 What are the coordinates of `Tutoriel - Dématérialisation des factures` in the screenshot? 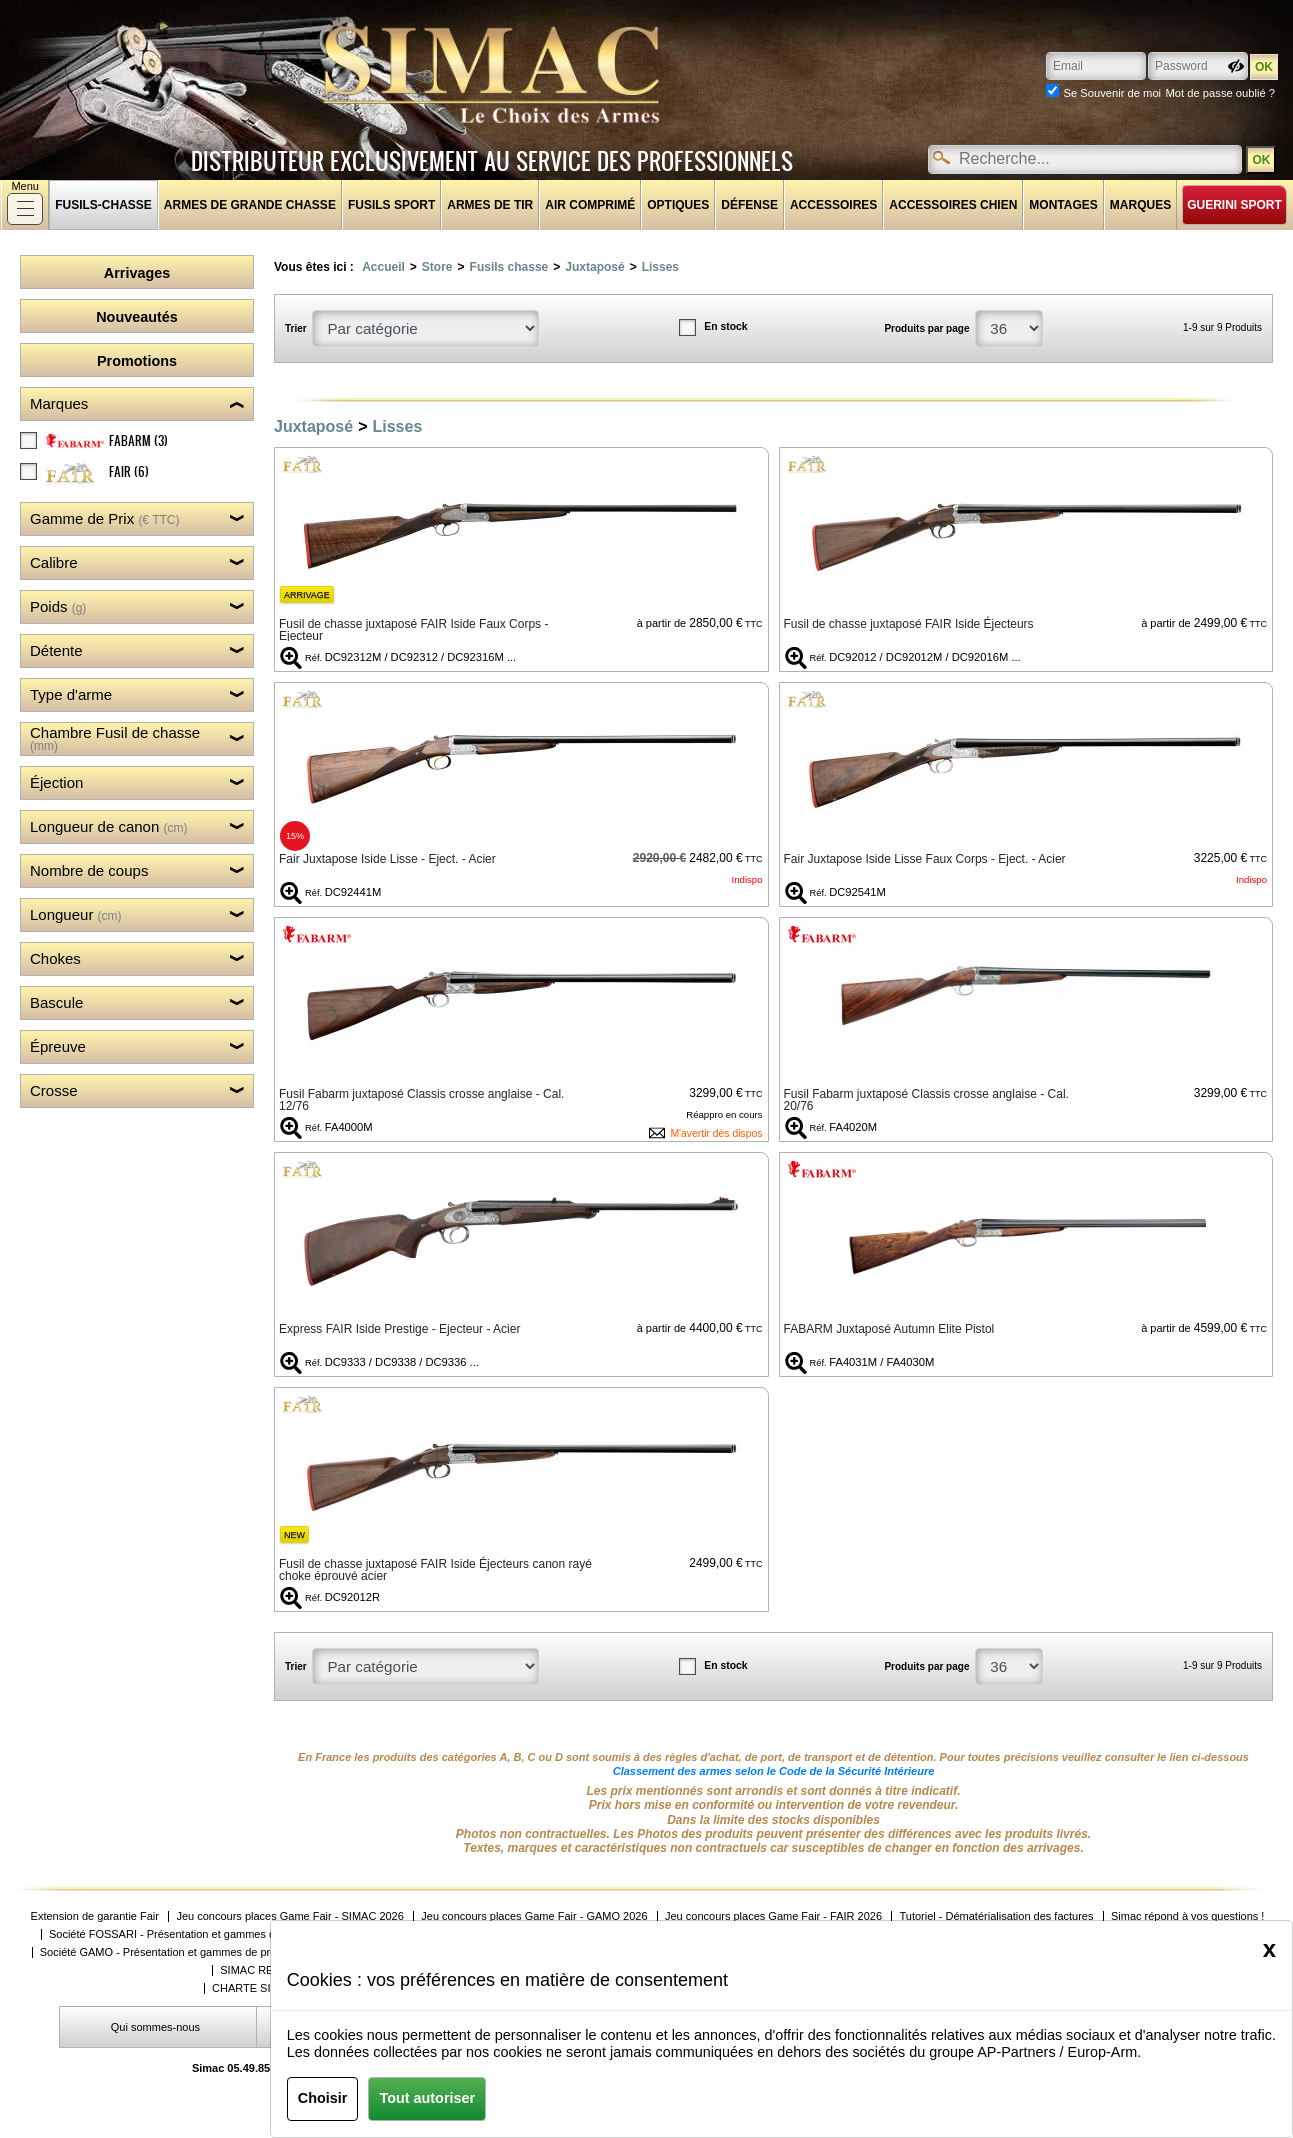 It's located at (996, 1916).